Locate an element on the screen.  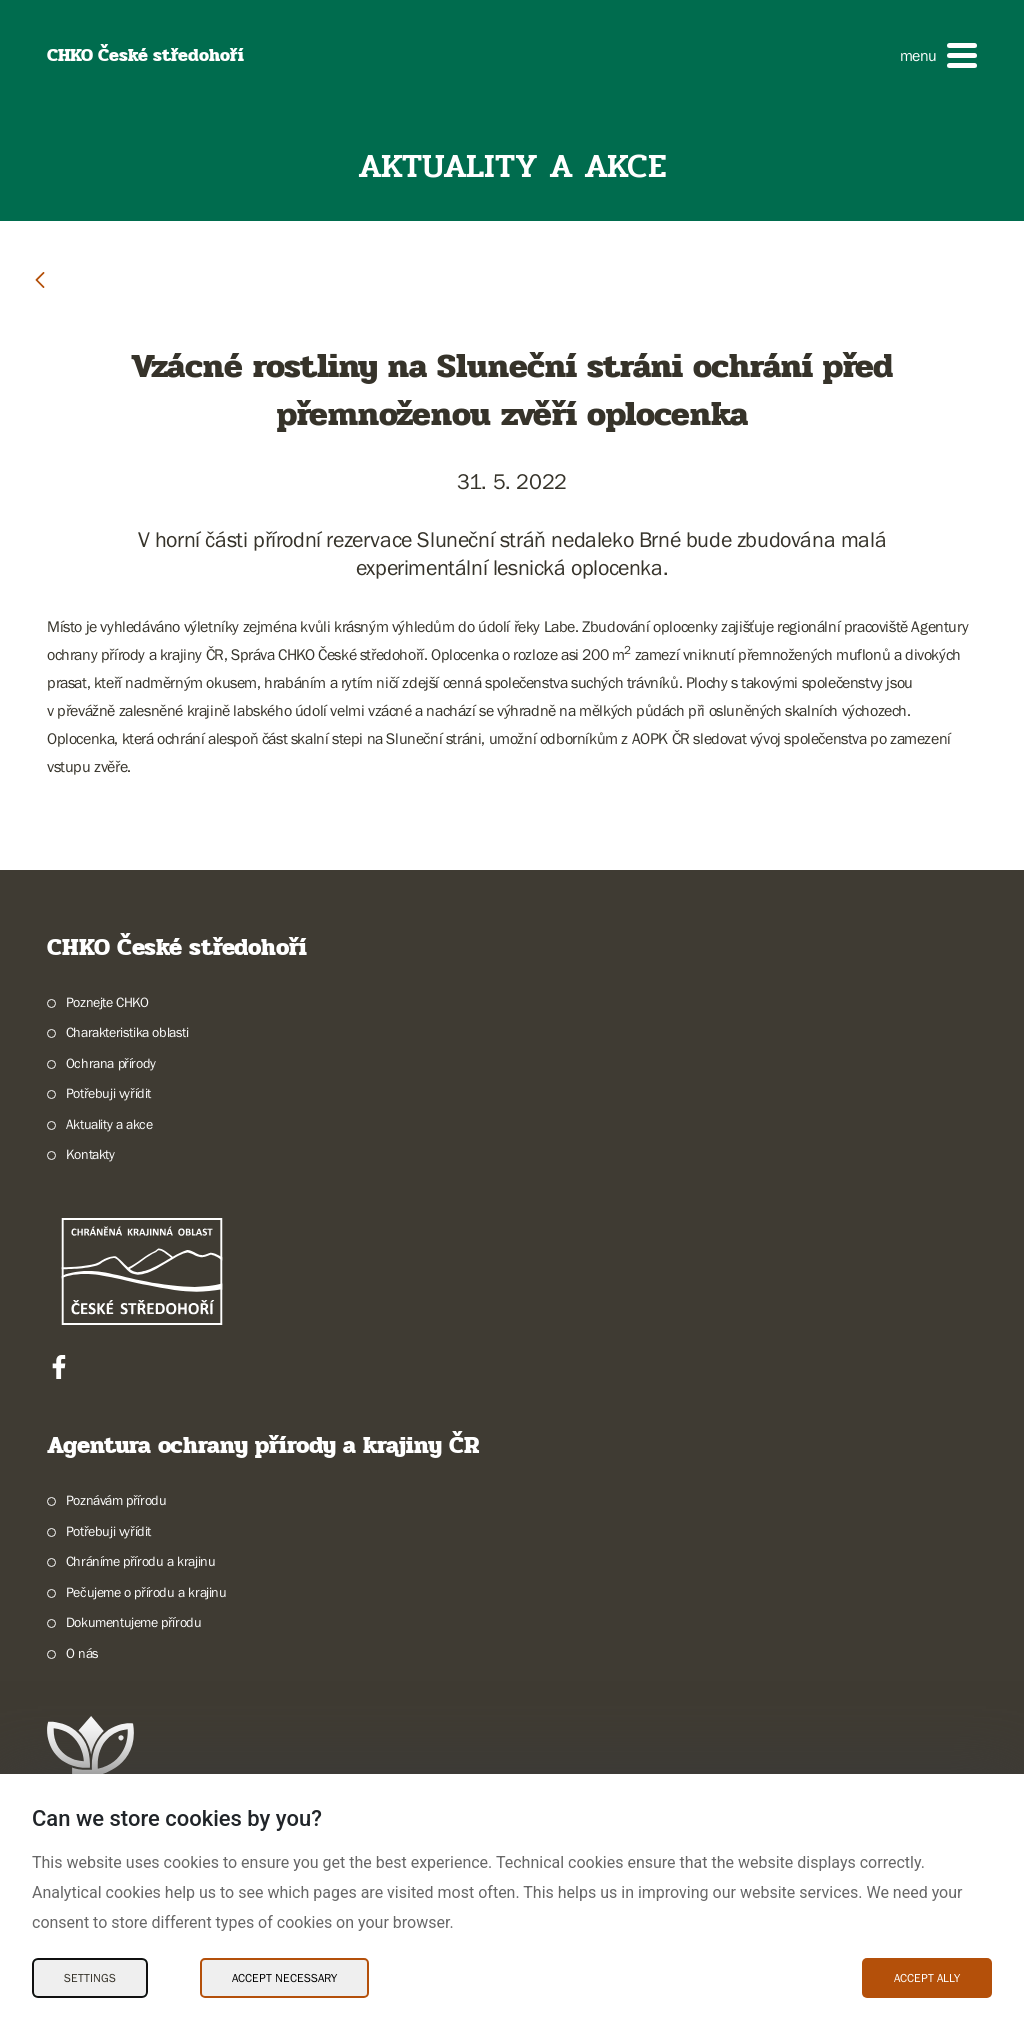
Kontakty is located at coordinates (90, 1154).